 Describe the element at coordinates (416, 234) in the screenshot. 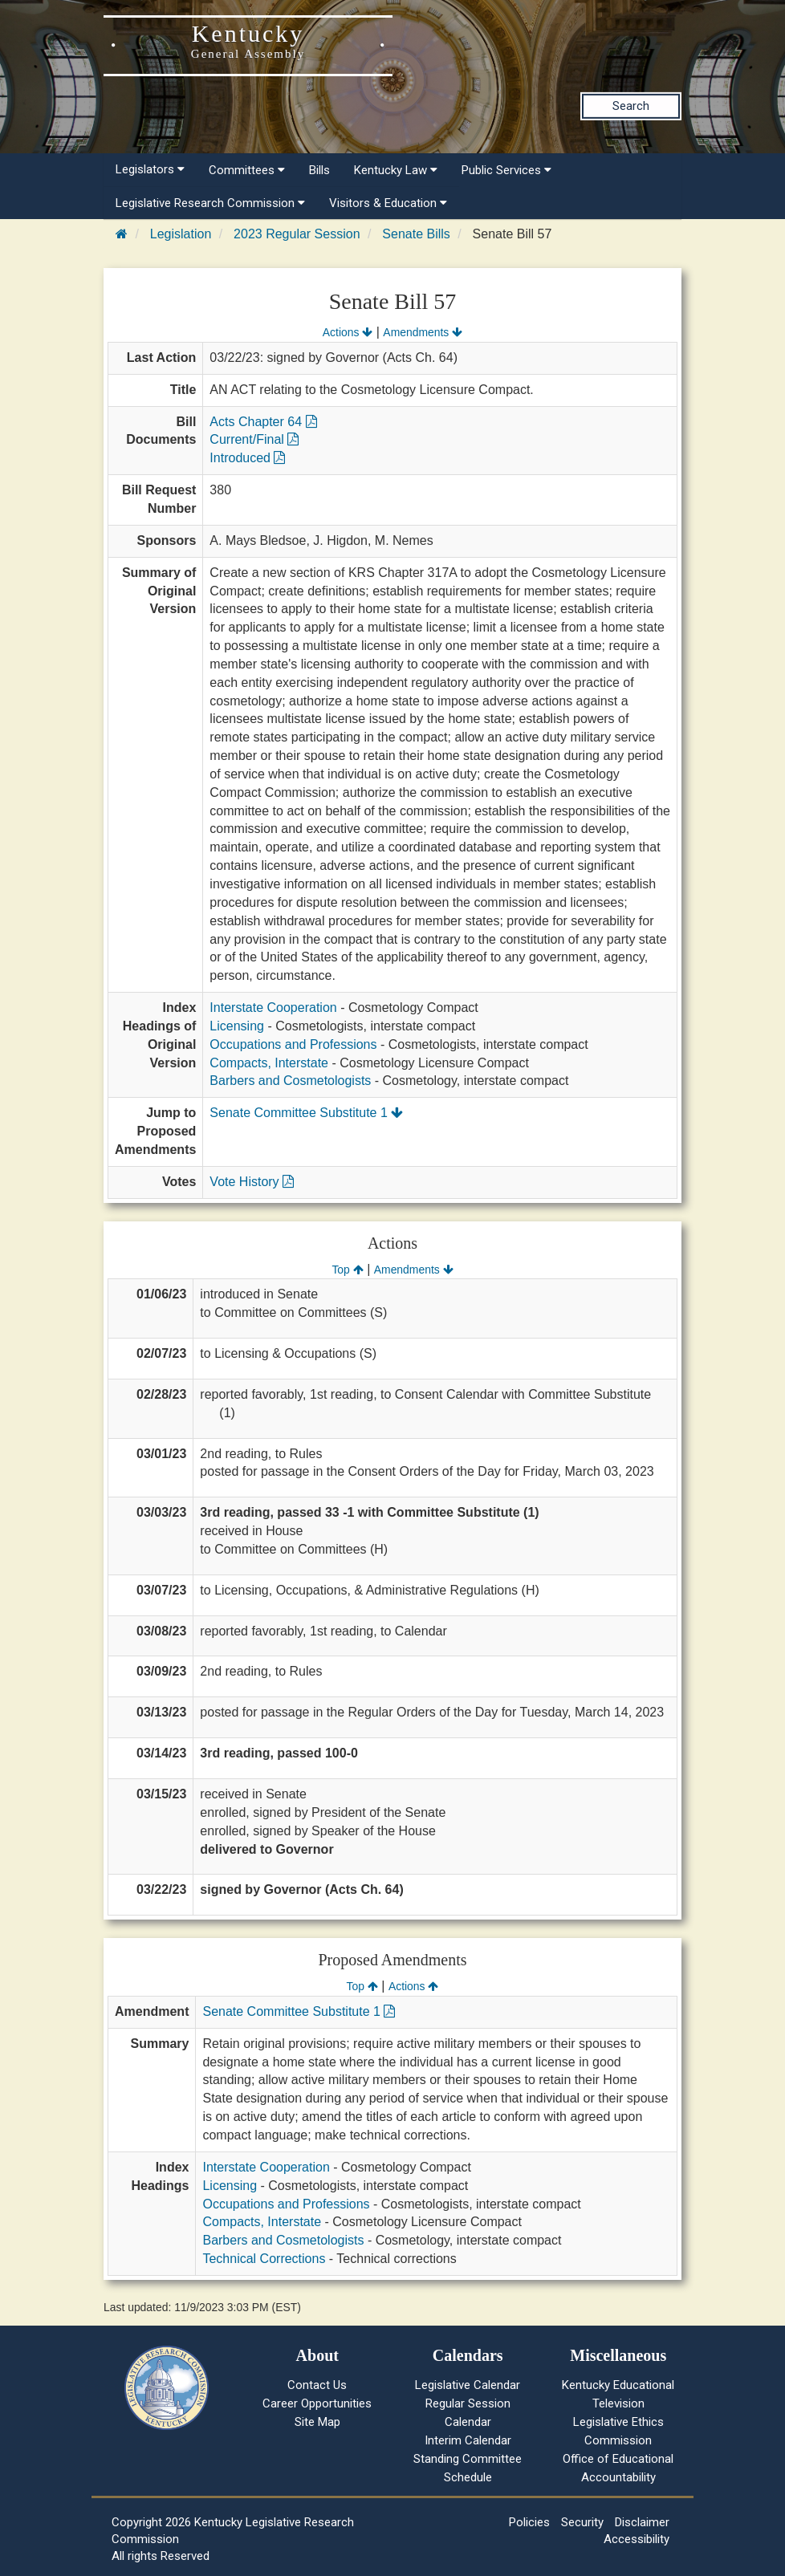

I see `Senate Bills` at that location.